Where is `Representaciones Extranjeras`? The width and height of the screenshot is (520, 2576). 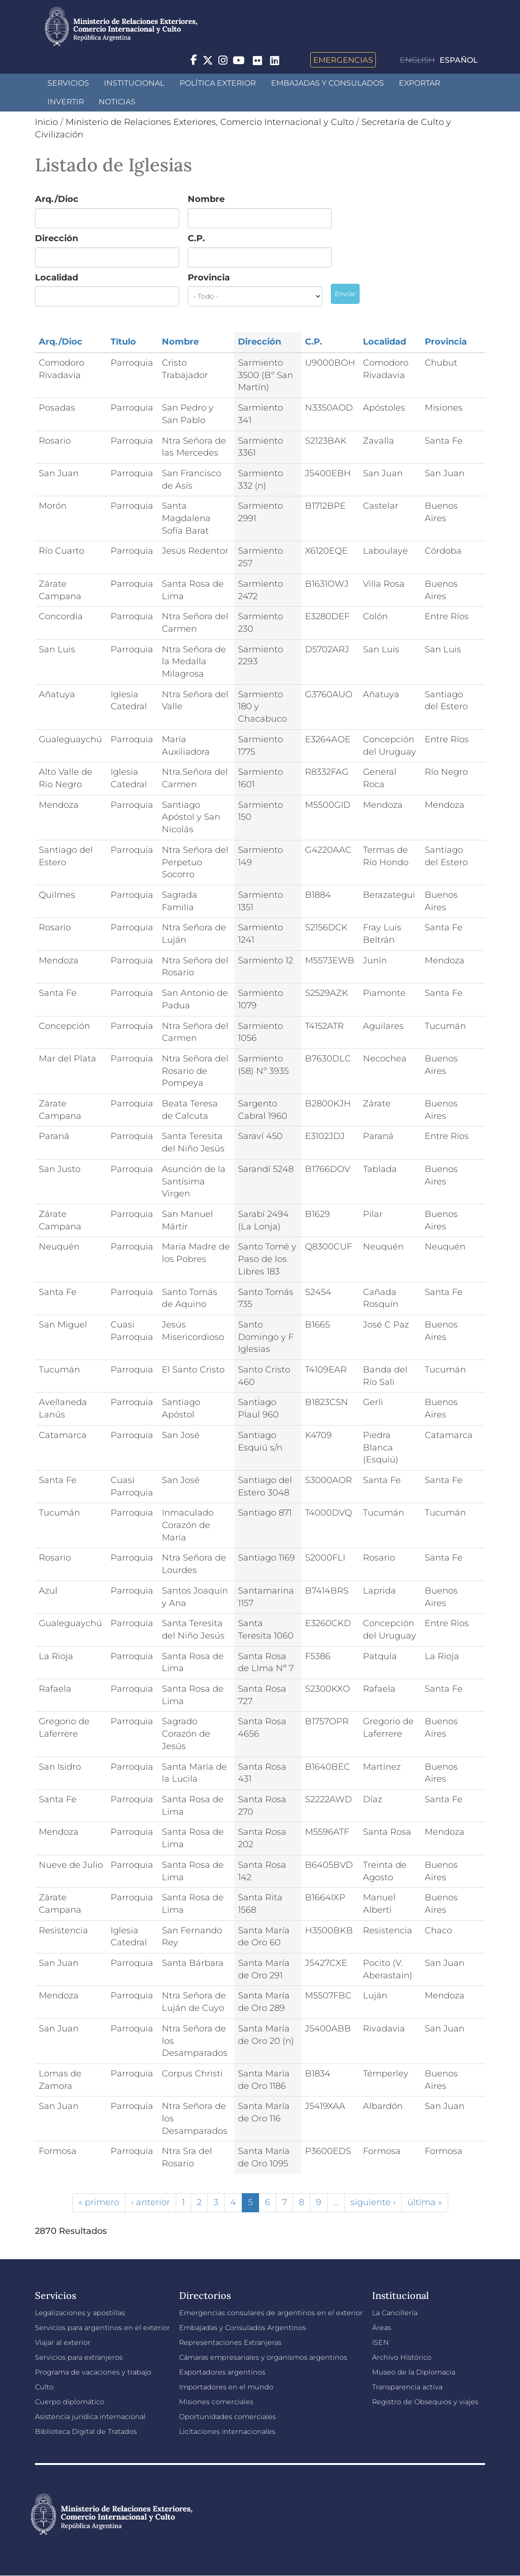
Representaciones Extranjeras is located at coordinates (230, 2342).